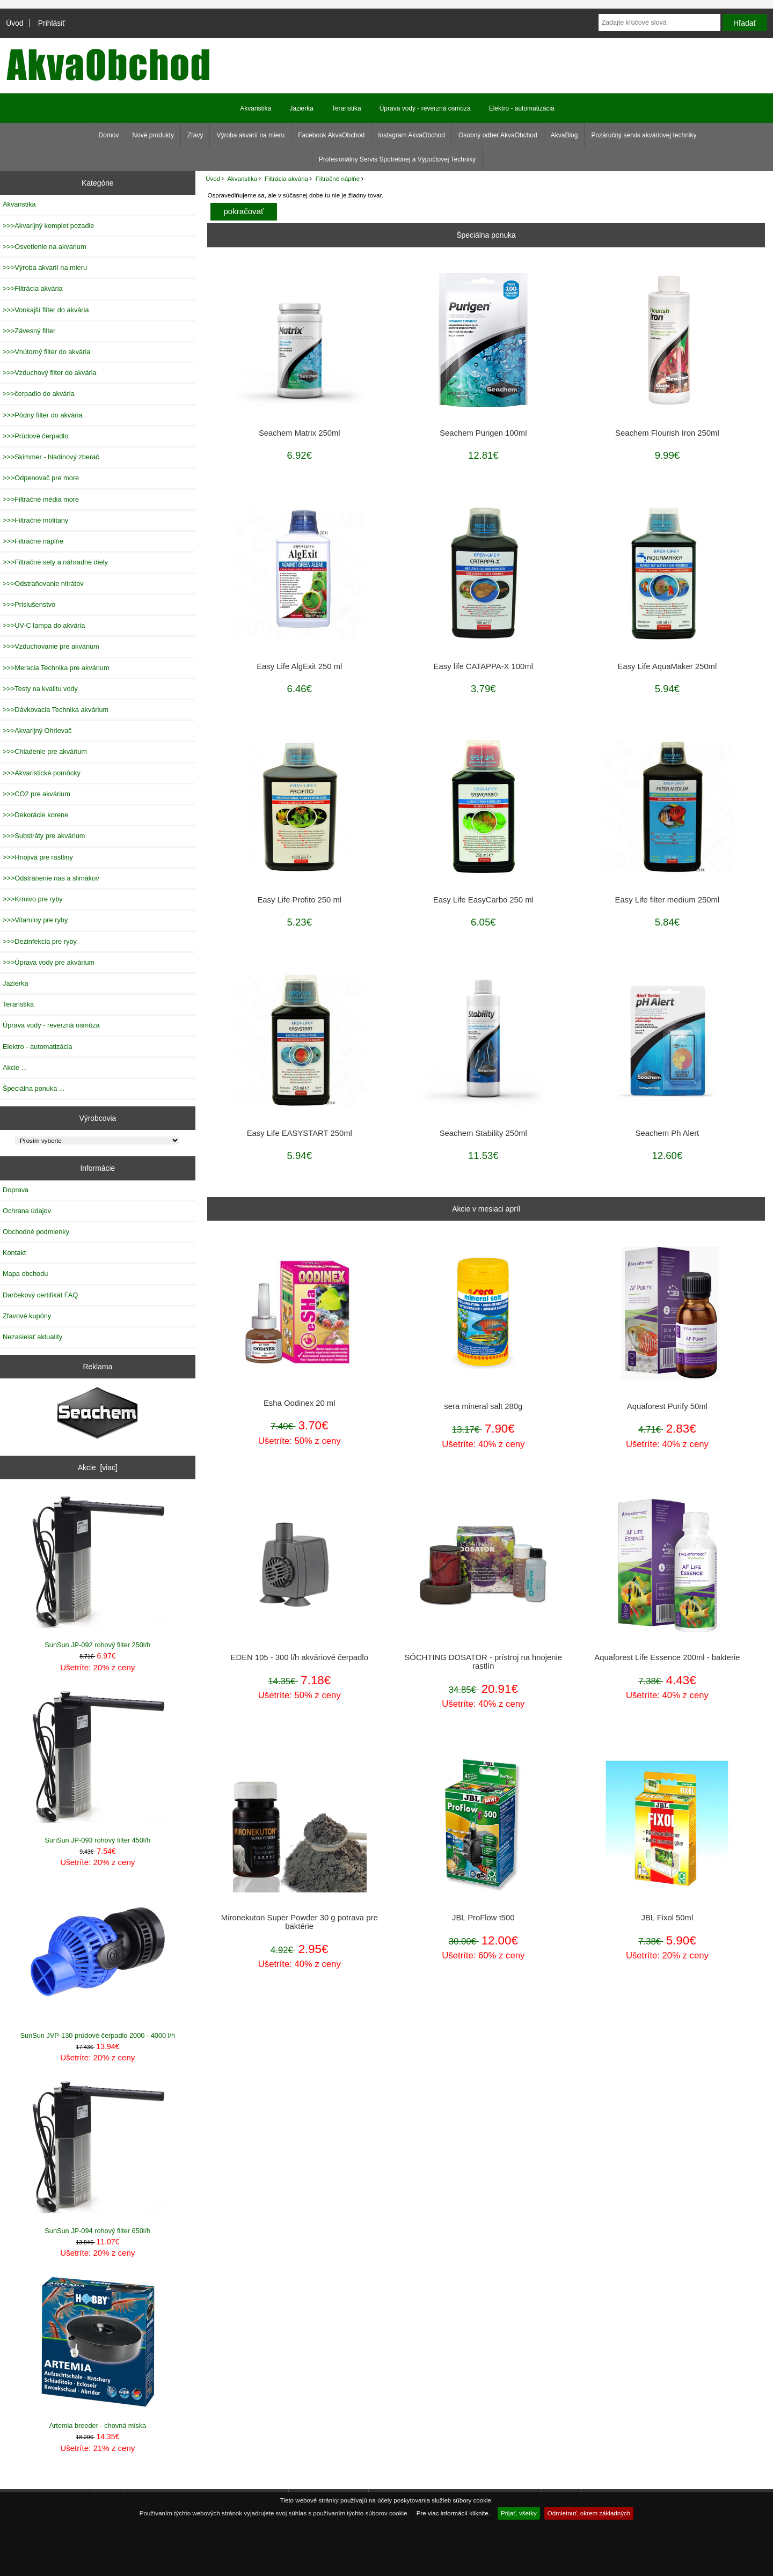 This screenshot has height=2576, width=773. What do you see at coordinates (299, 1133) in the screenshot?
I see `Easy Life EASYSTART 250ml` at bounding box center [299, 1133].